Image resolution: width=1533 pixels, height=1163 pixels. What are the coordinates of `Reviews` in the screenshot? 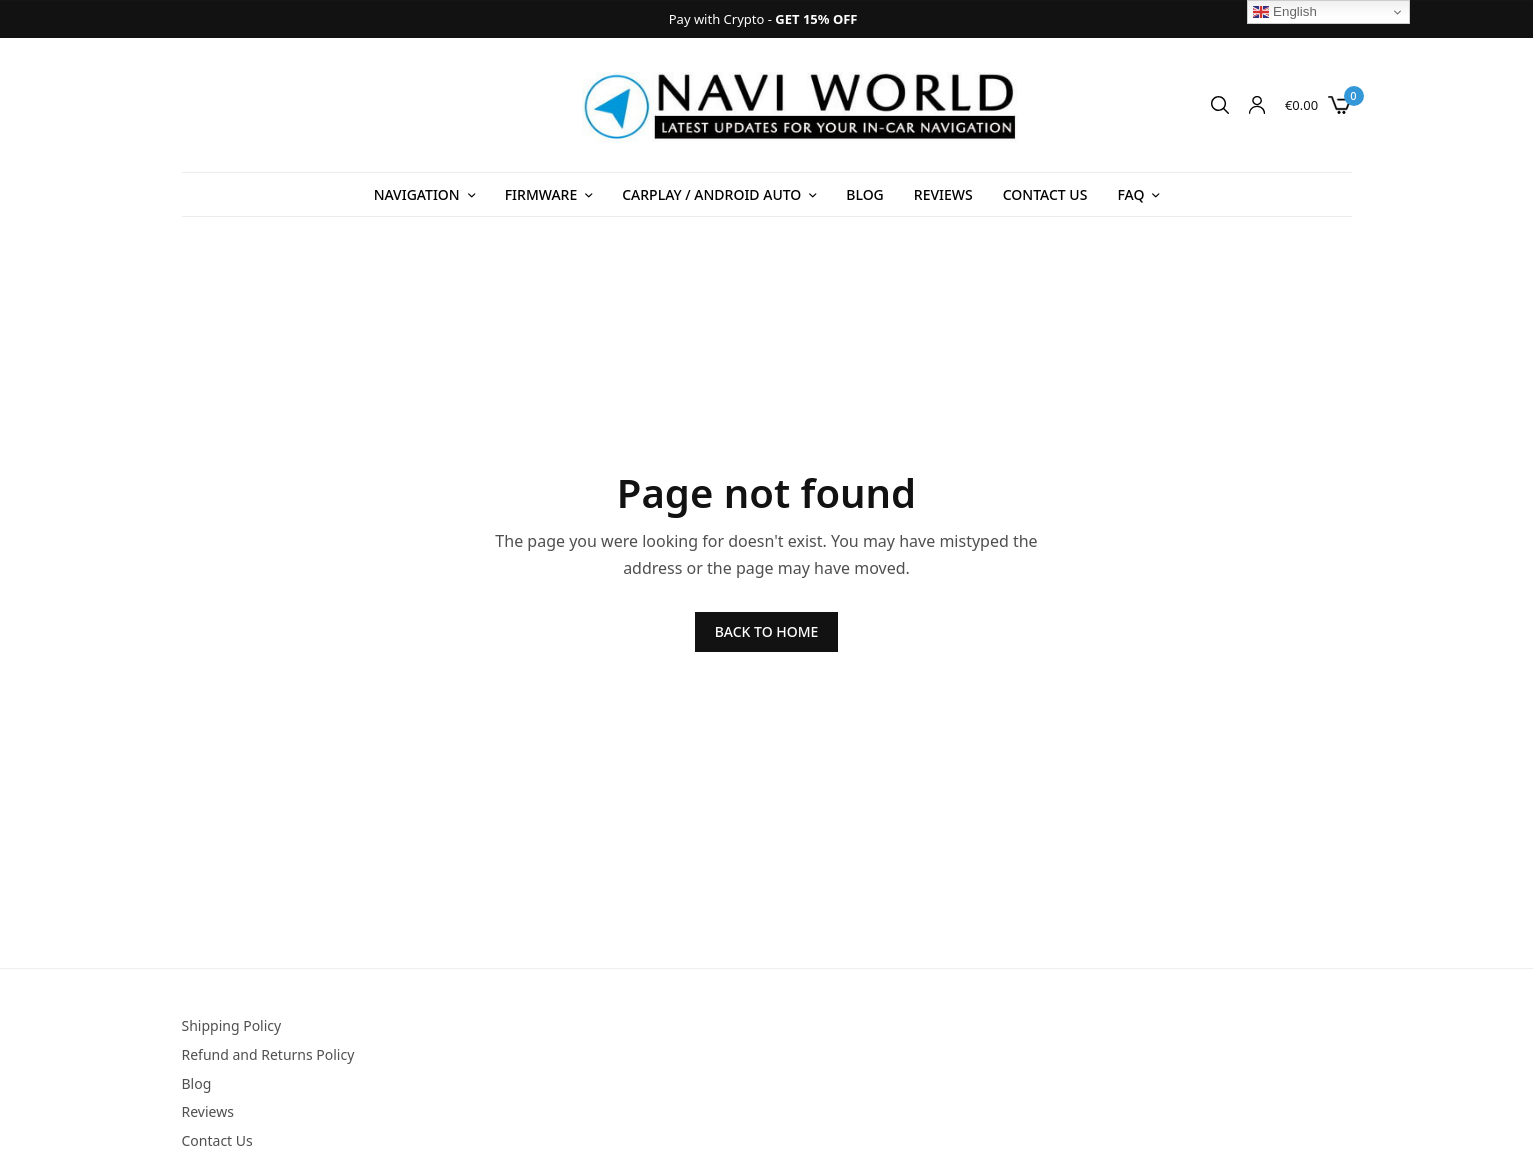 It's located at (943, 194).